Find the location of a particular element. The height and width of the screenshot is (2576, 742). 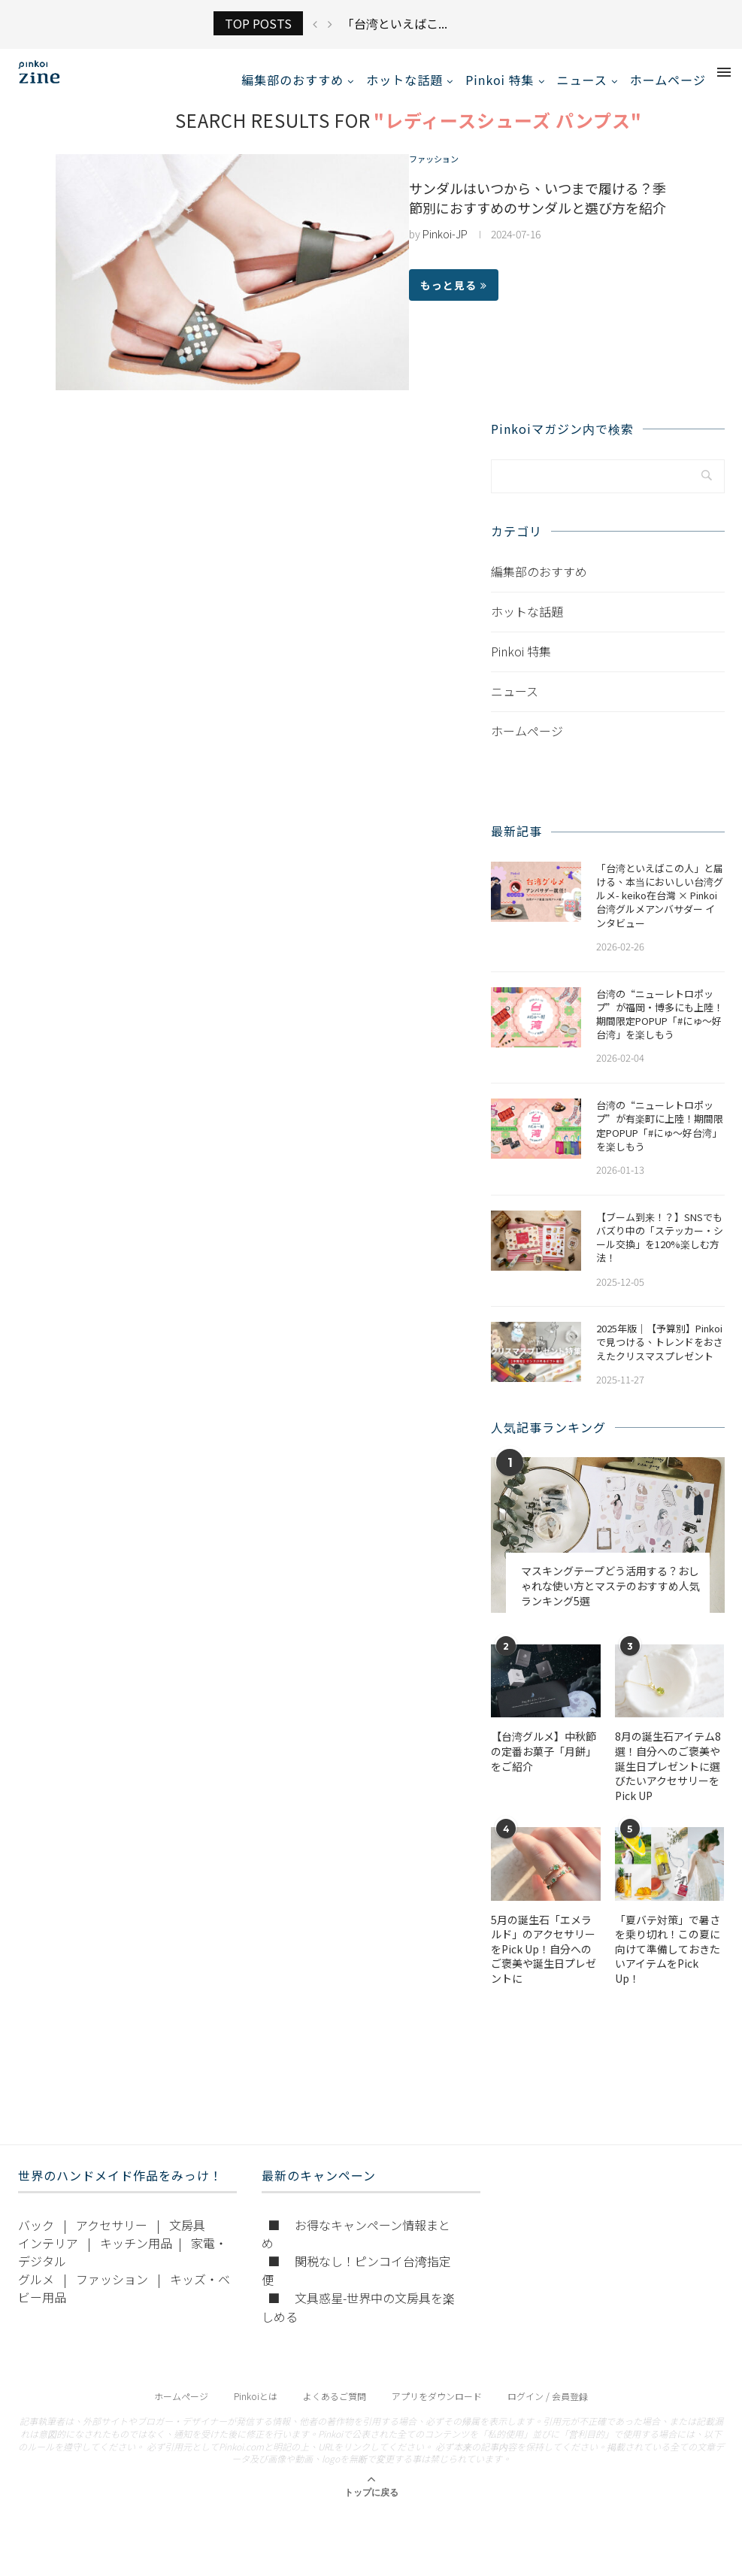

インテリア is located at coordinates (48, 2259).